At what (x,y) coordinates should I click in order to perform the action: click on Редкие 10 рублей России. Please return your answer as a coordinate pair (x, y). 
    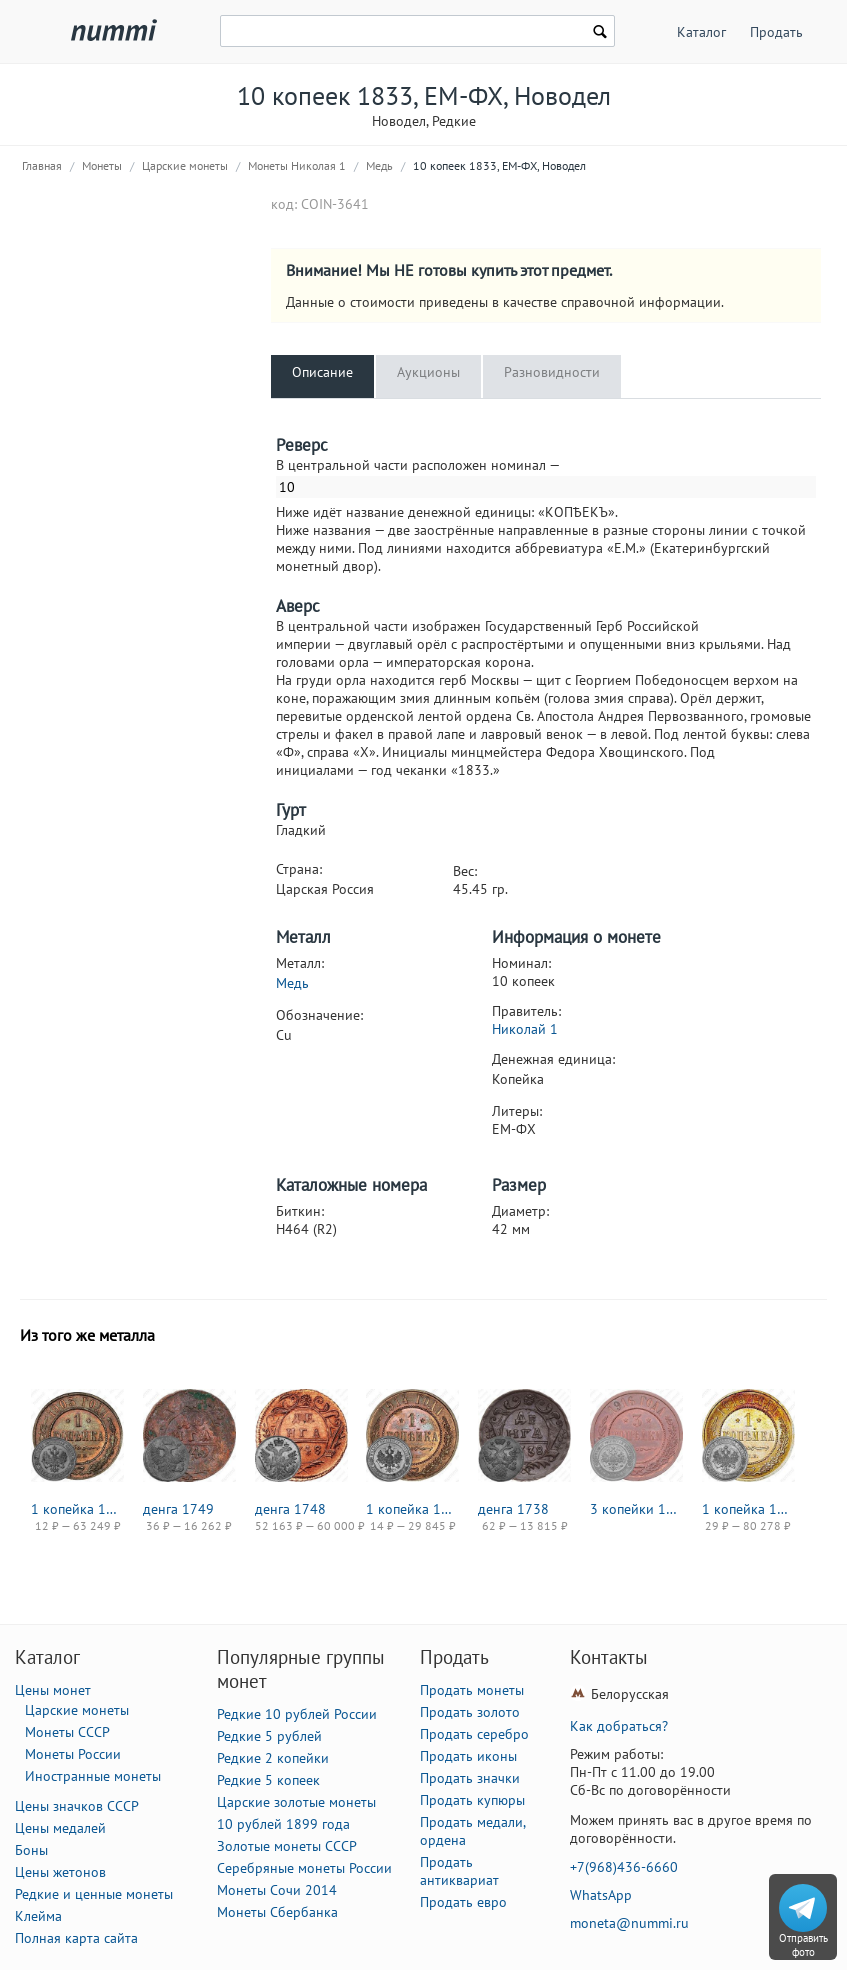
    Looking at the image, I should click on (297, 1714).